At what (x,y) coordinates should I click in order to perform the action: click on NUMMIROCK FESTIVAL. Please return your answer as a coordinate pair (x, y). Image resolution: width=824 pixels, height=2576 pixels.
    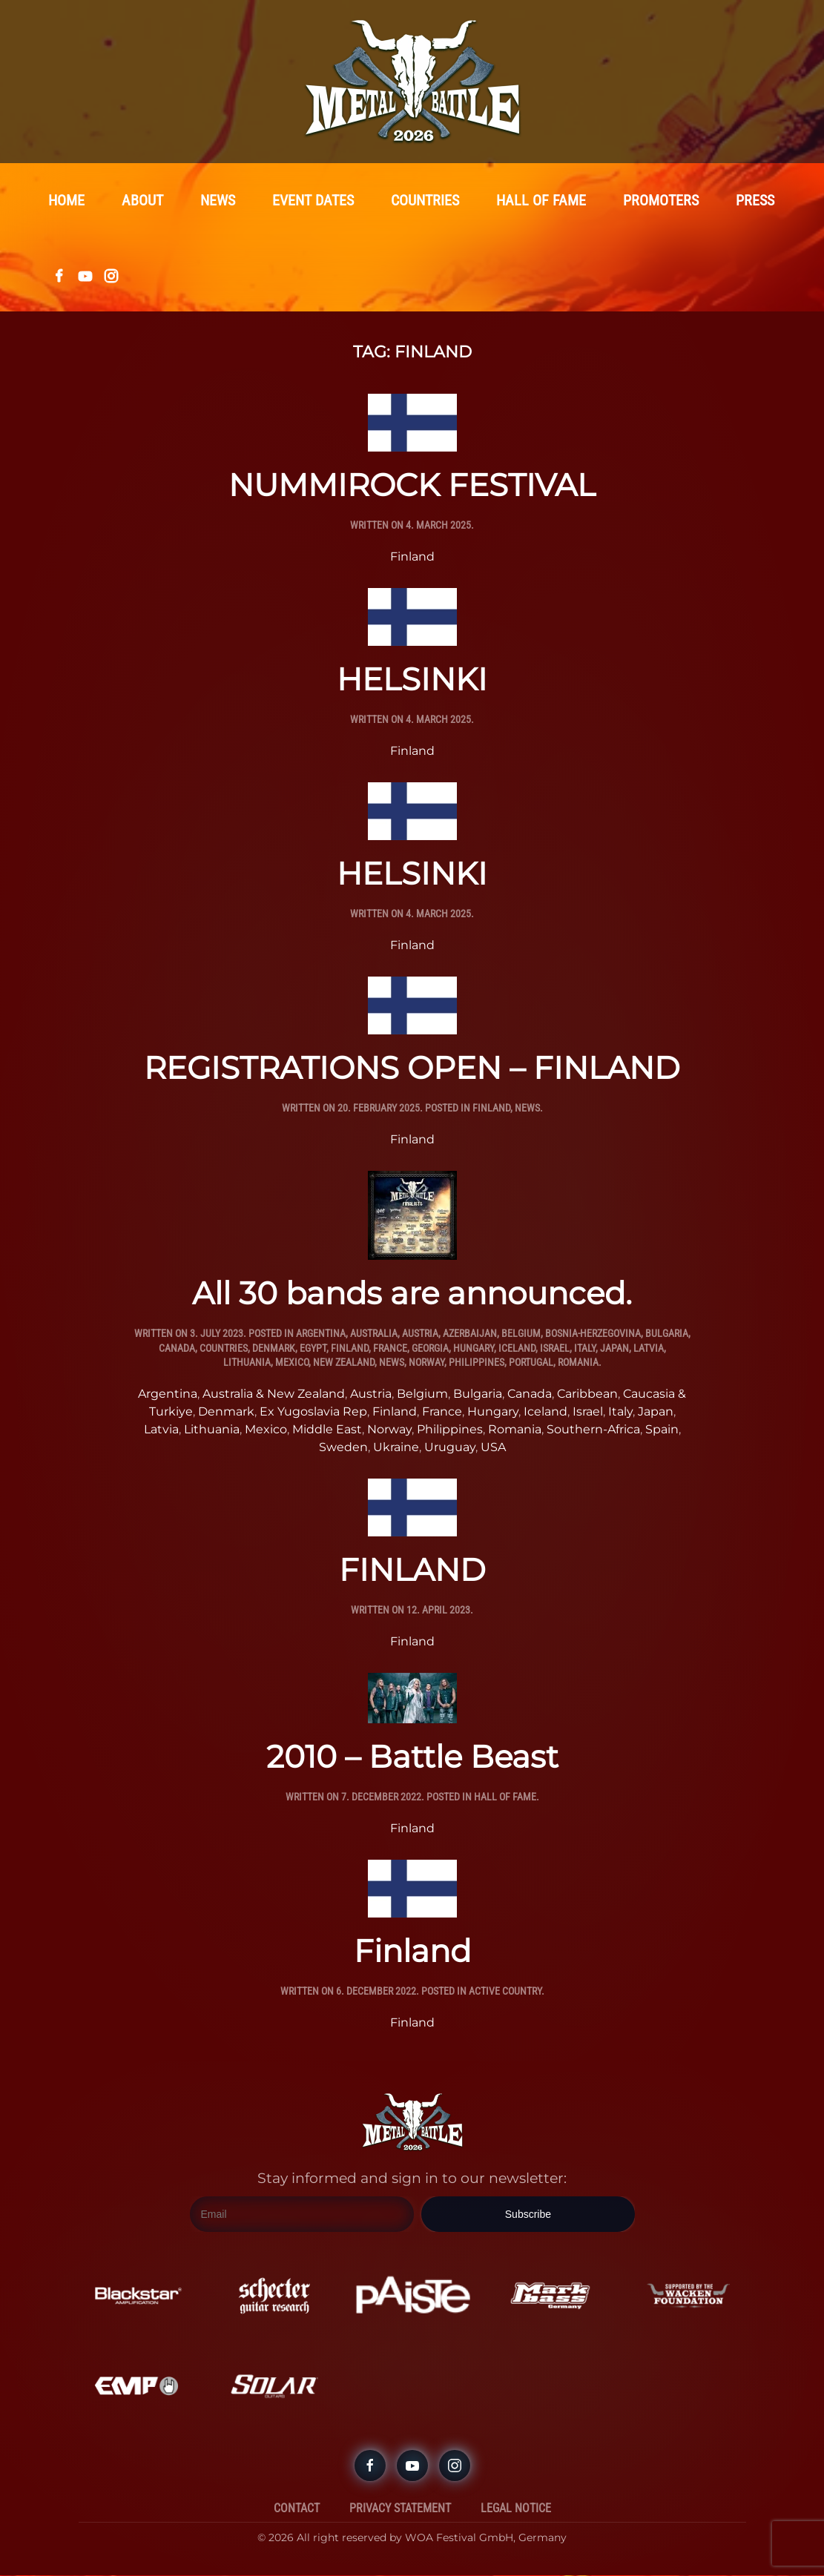
    Looking at the image, I should click on (412, 485).